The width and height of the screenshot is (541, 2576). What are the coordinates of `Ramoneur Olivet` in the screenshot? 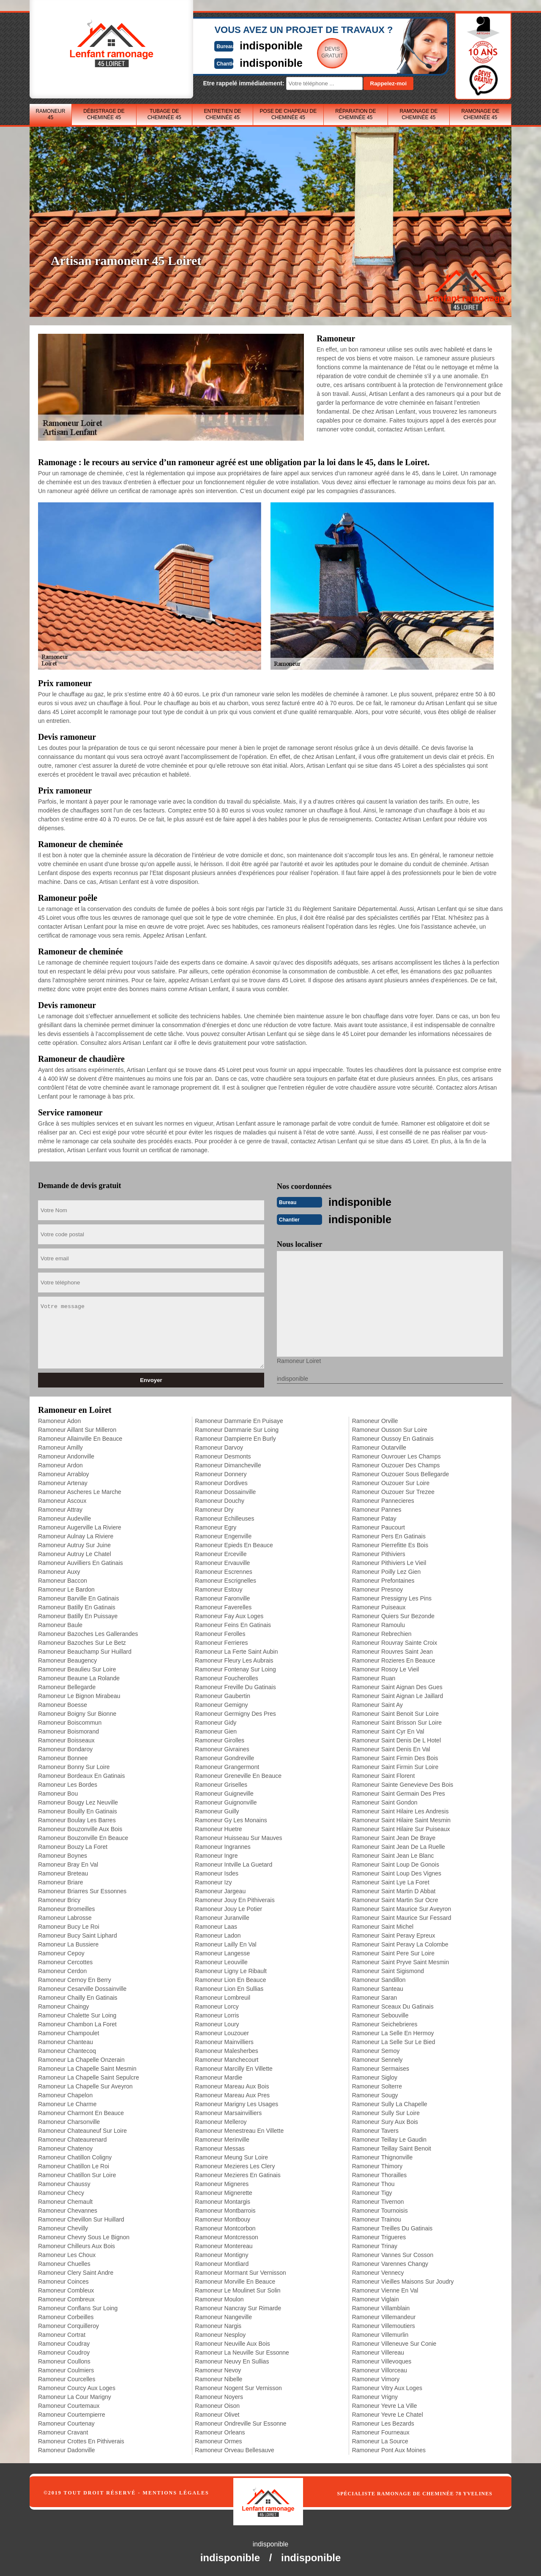 It's located at (217, 2413).